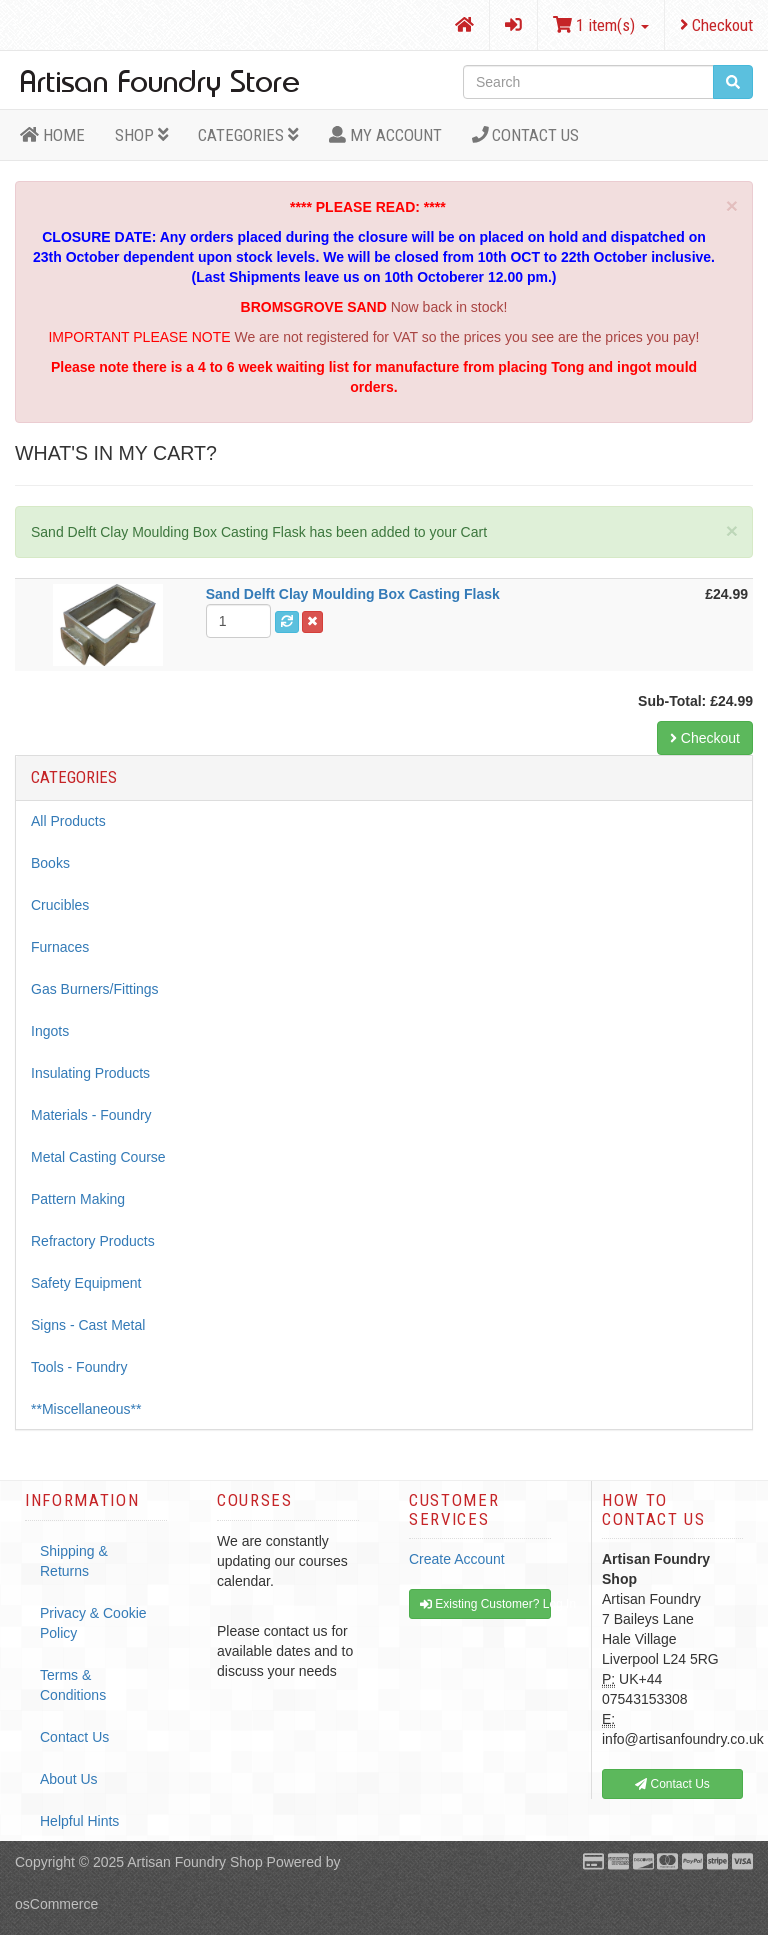 The height and width of the screenshot is (1935, 768). I want to click on Metal Casting Course, so click(98, 1157).